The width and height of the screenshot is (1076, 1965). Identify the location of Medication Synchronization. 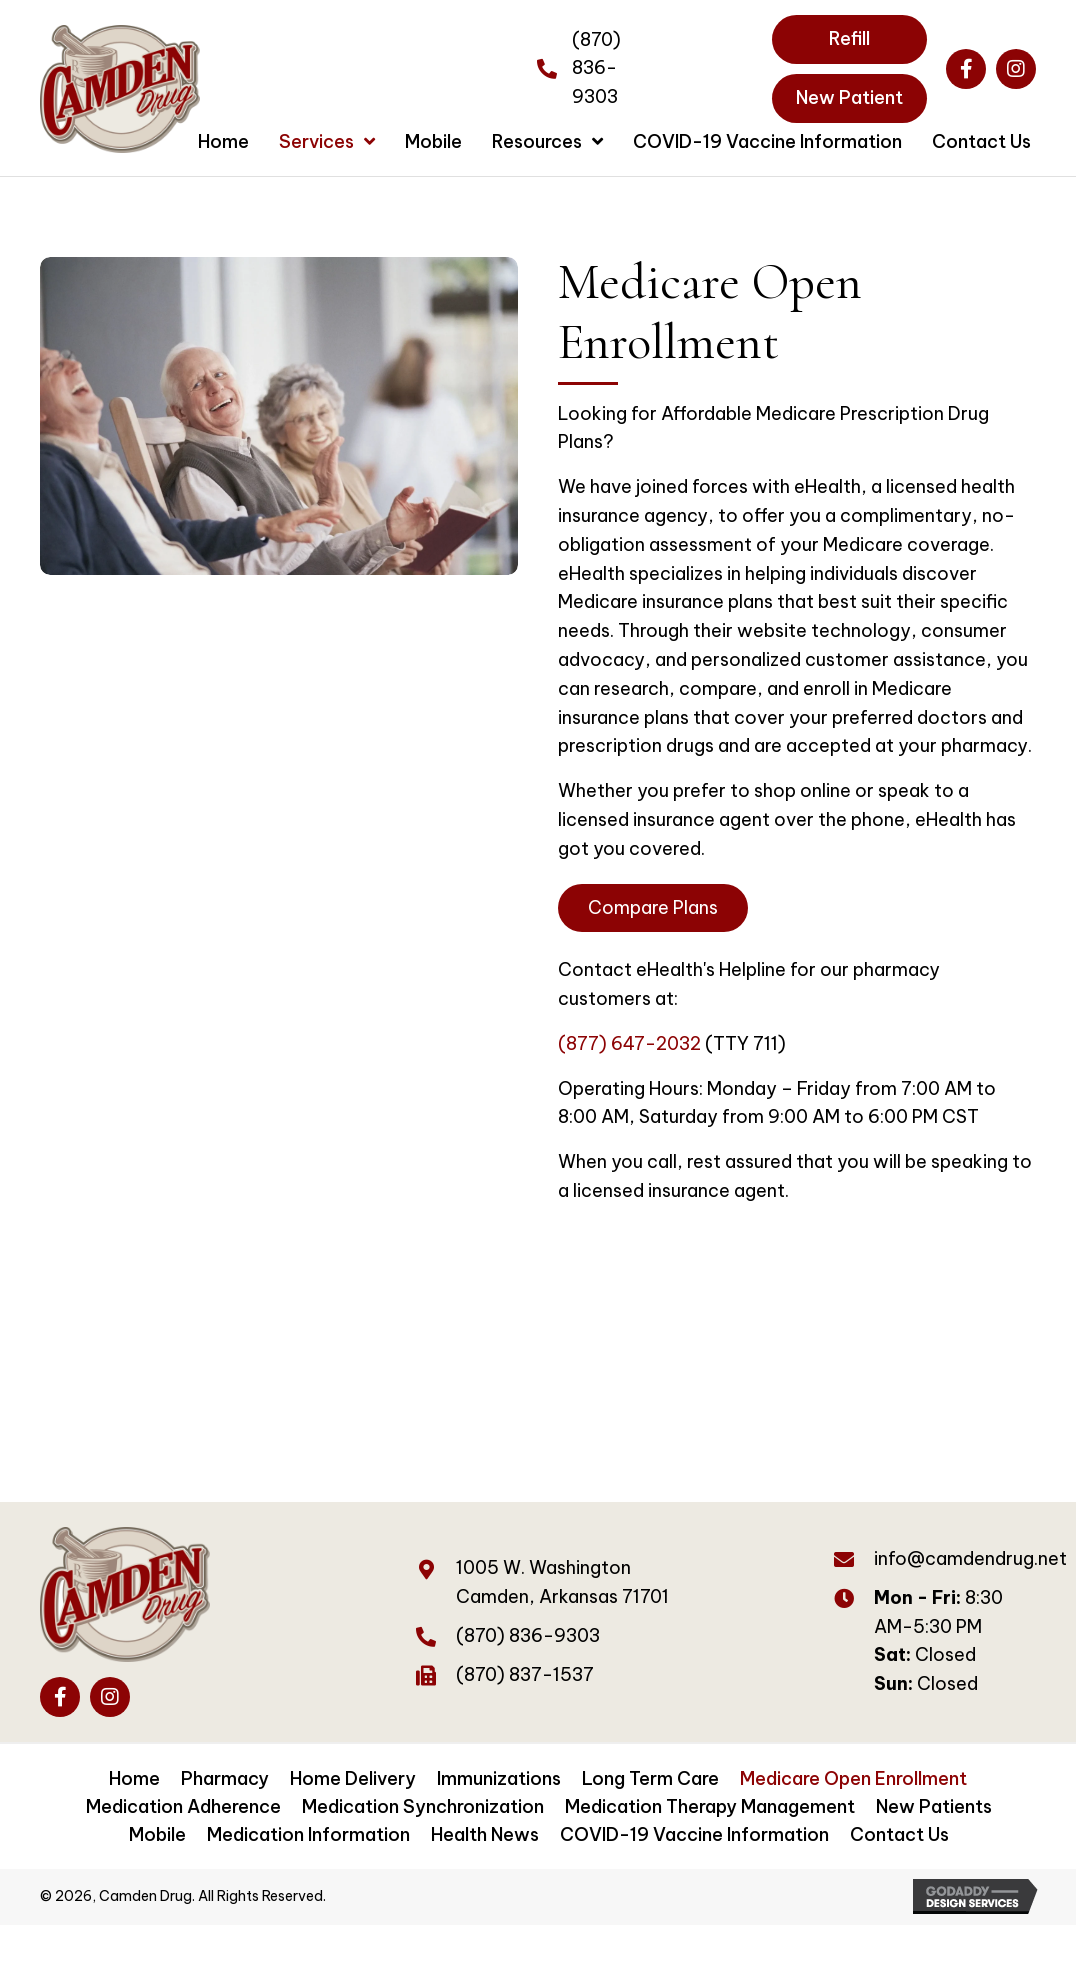
(423, 1806).